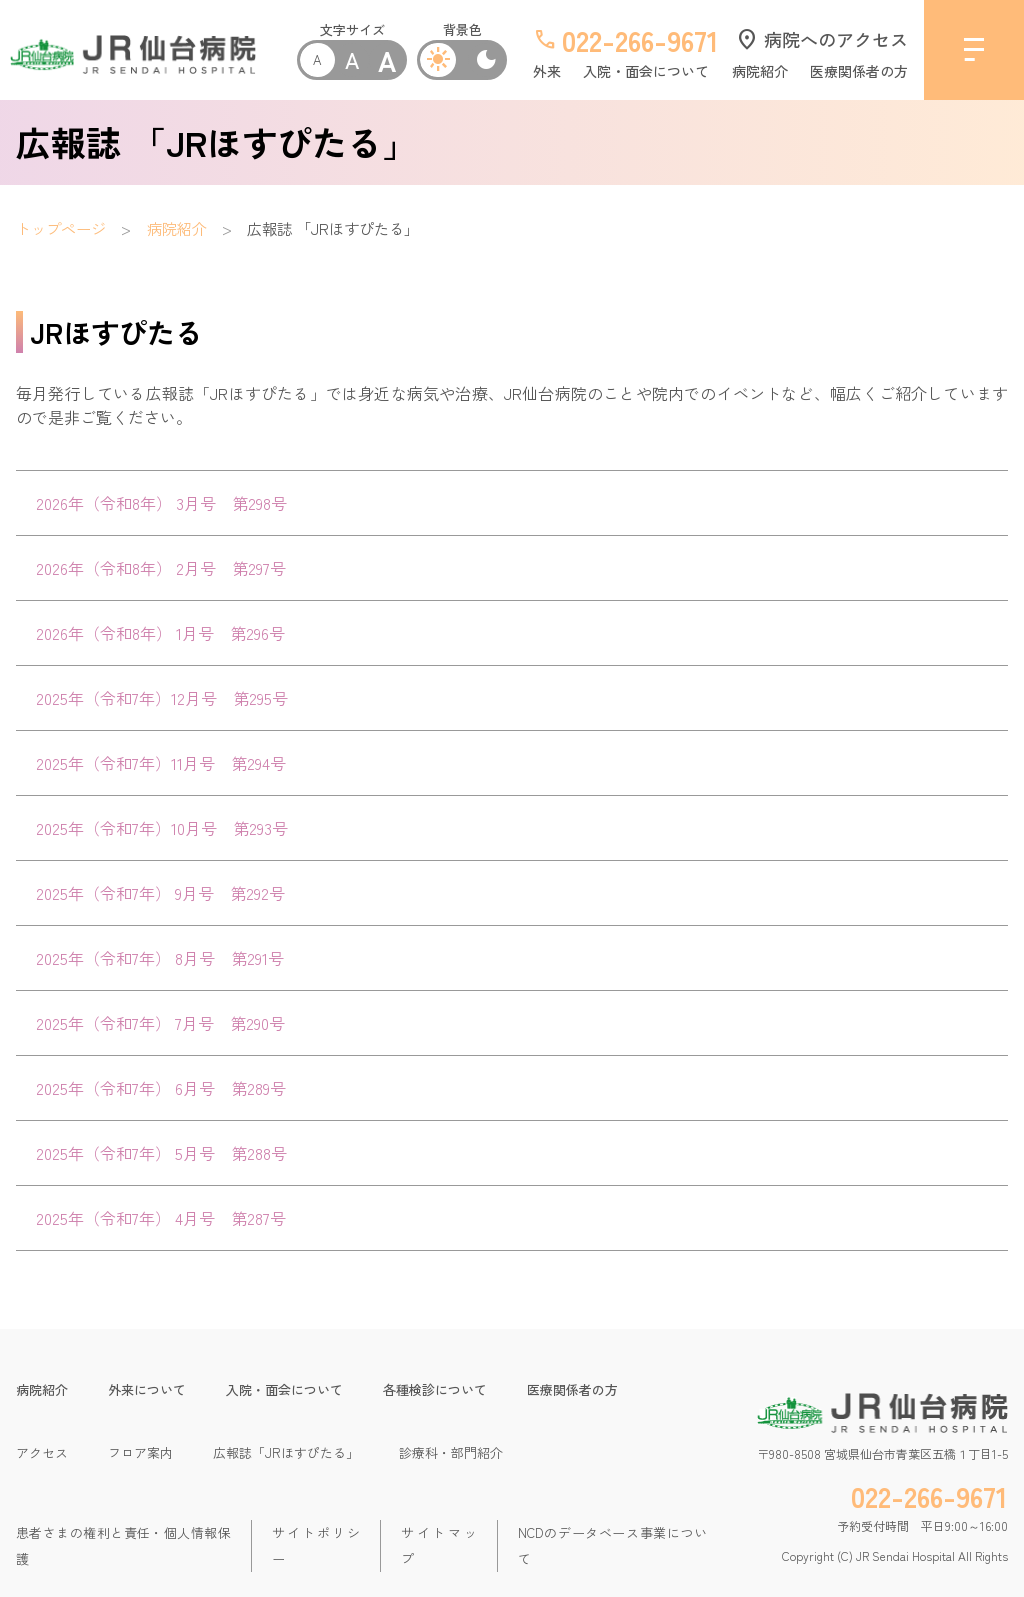 The width and height of the screenshot is (1024, 1597). What do you see at coordinates (451, 1452) in the screenshot?
I see `診療科・部門紹介` at bounding box center [451, 1452].